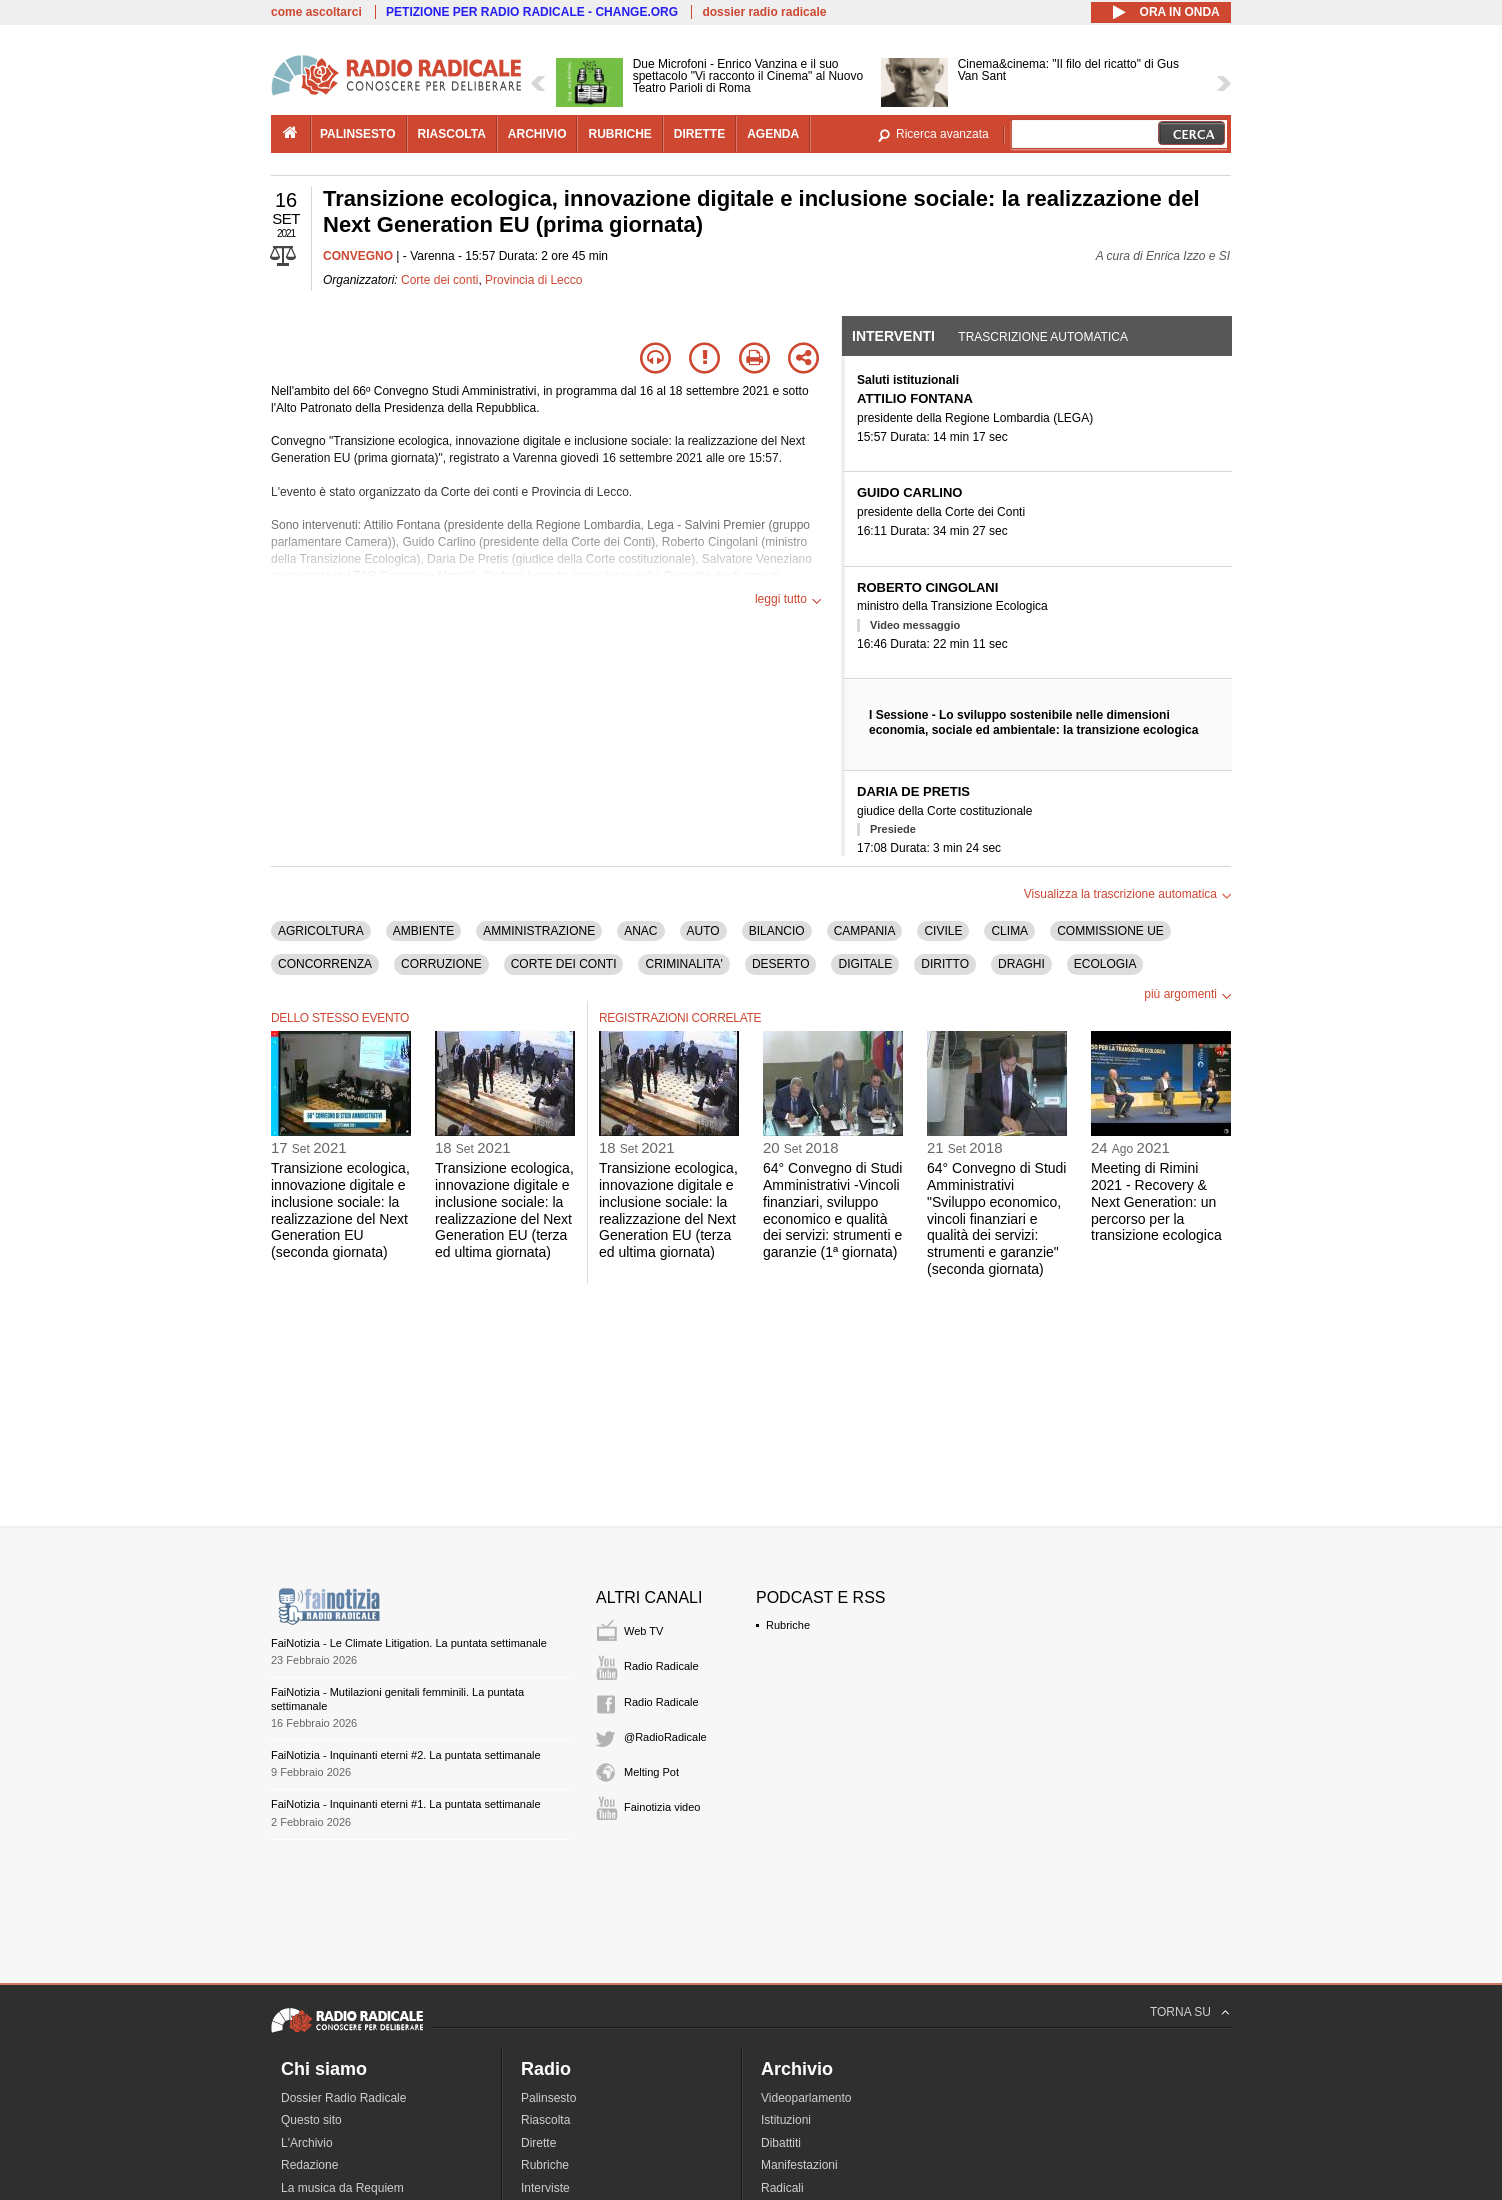 This screenshot has height=2200, width=1502. What do you see at coordinates (1105, 964) in the screenshot?
I see `ECOLOGIA` at bounding box center [1105, 964].